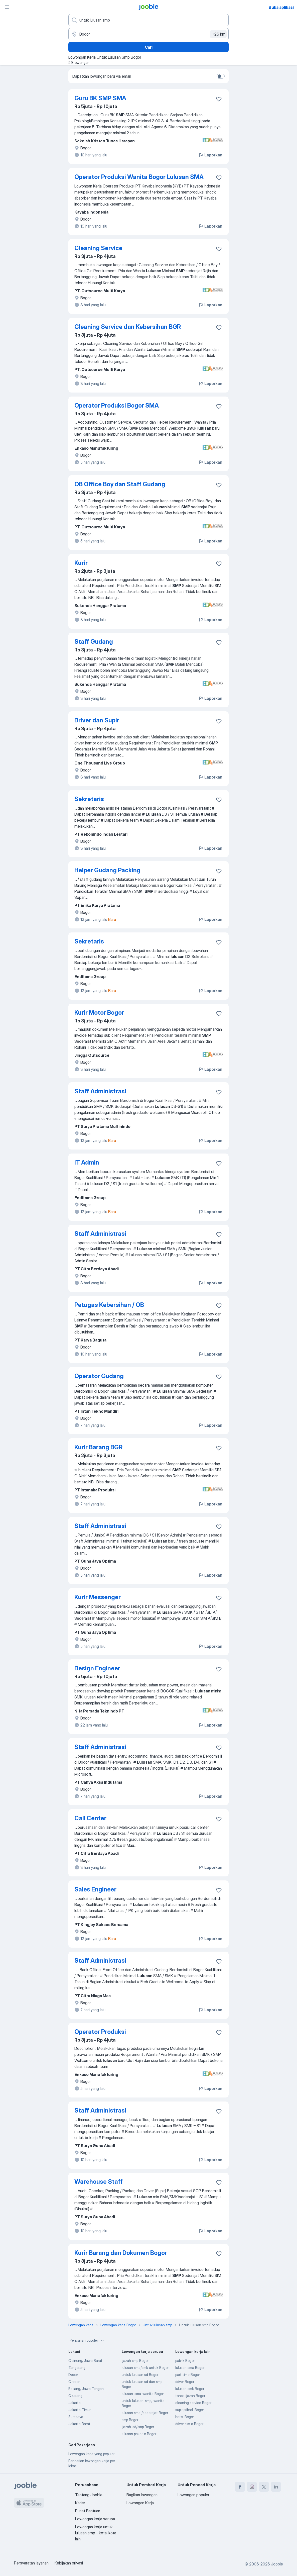 The height and width of the screenshot is (2576, 297). What do you see at coordinates (86, 1162) in the screenshot?
I see `IT Admin` at bounding box center [86, 1162].